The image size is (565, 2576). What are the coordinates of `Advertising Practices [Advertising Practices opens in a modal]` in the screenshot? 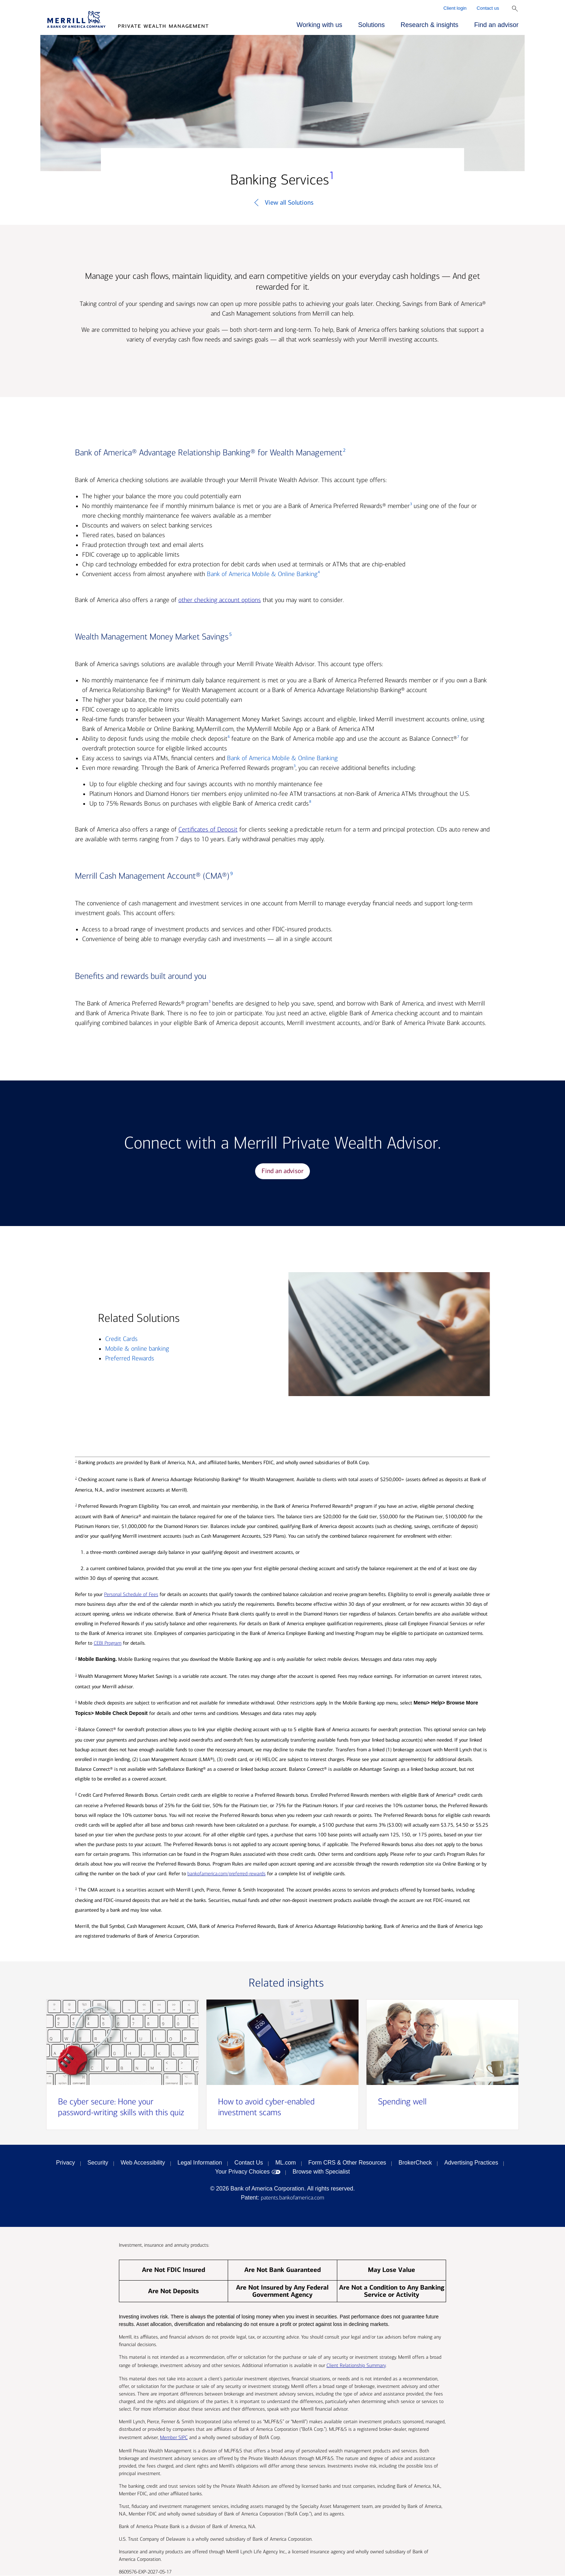 It's located at (471, 2163).